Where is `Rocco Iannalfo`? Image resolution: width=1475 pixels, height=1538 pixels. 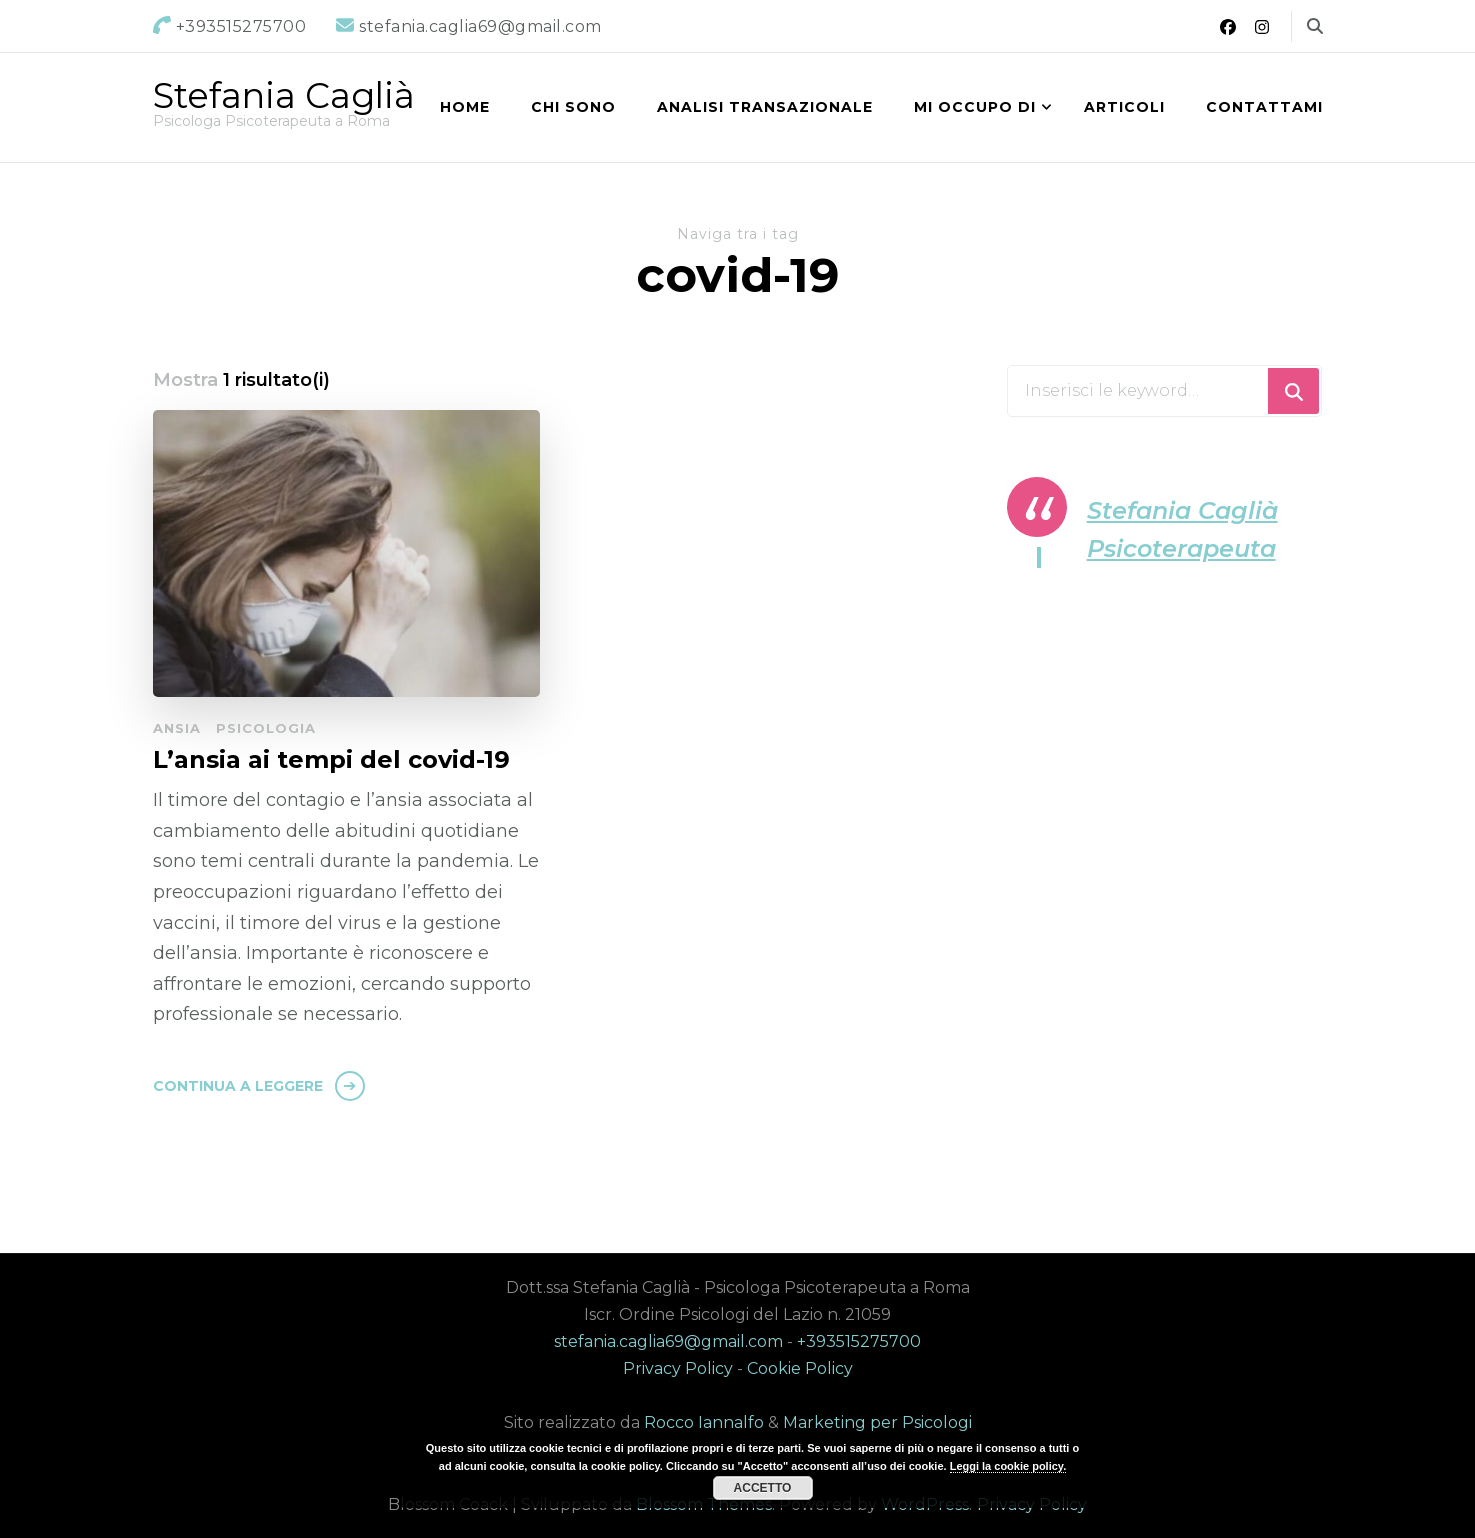
Rocco Iannalfo is located at coordinates (704, 1422).